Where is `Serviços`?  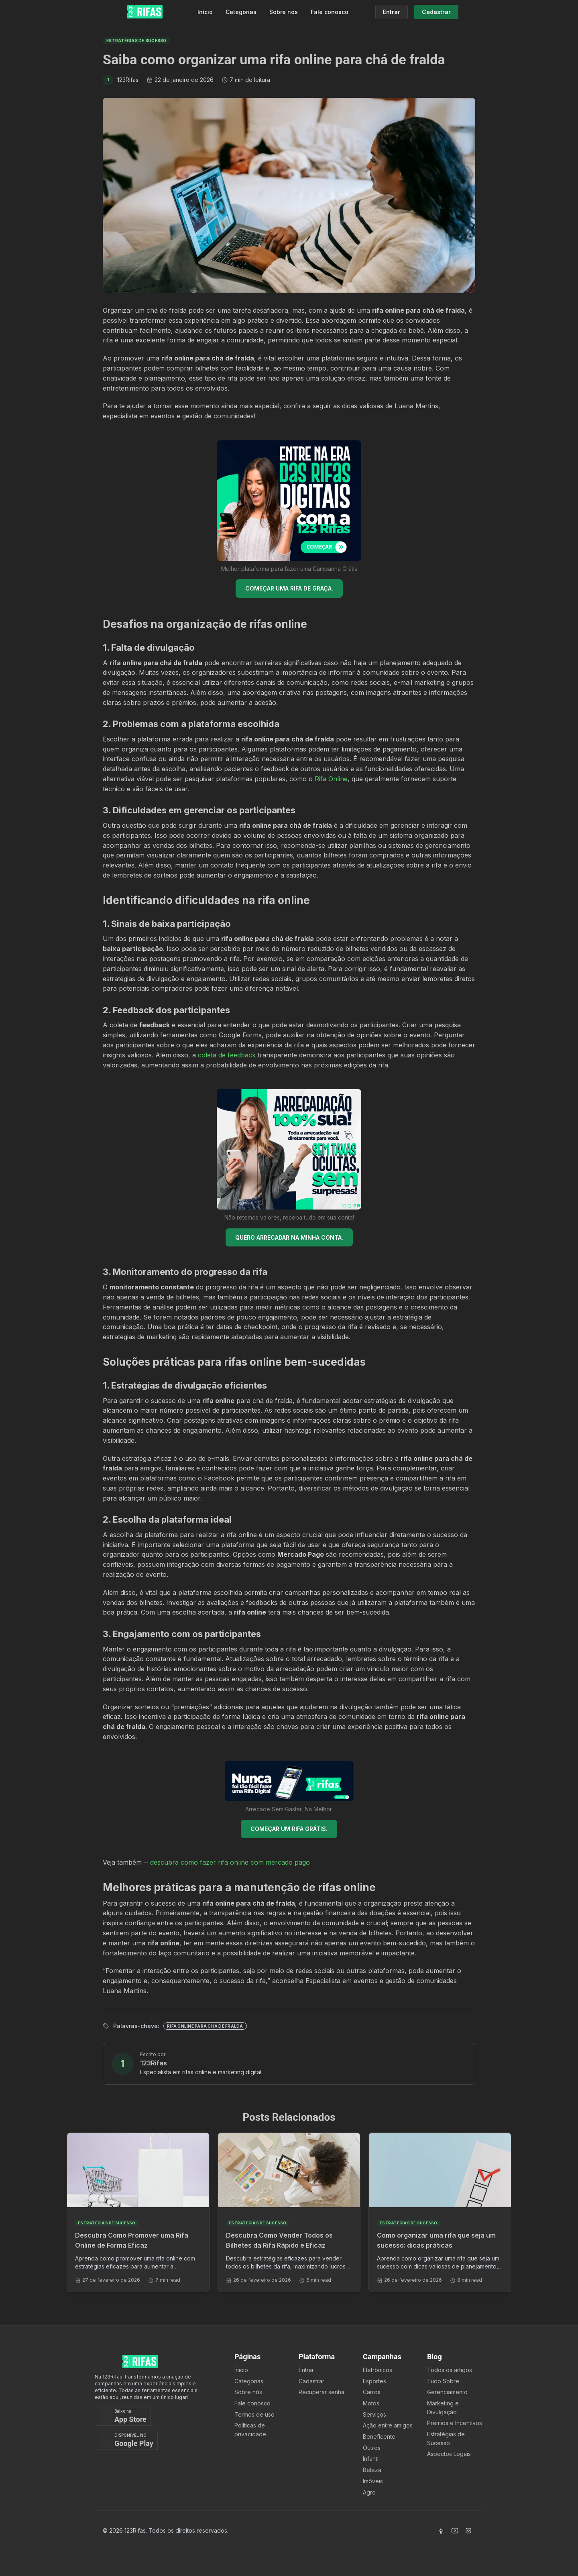 Serviços is located at coordinates (374, 2414).